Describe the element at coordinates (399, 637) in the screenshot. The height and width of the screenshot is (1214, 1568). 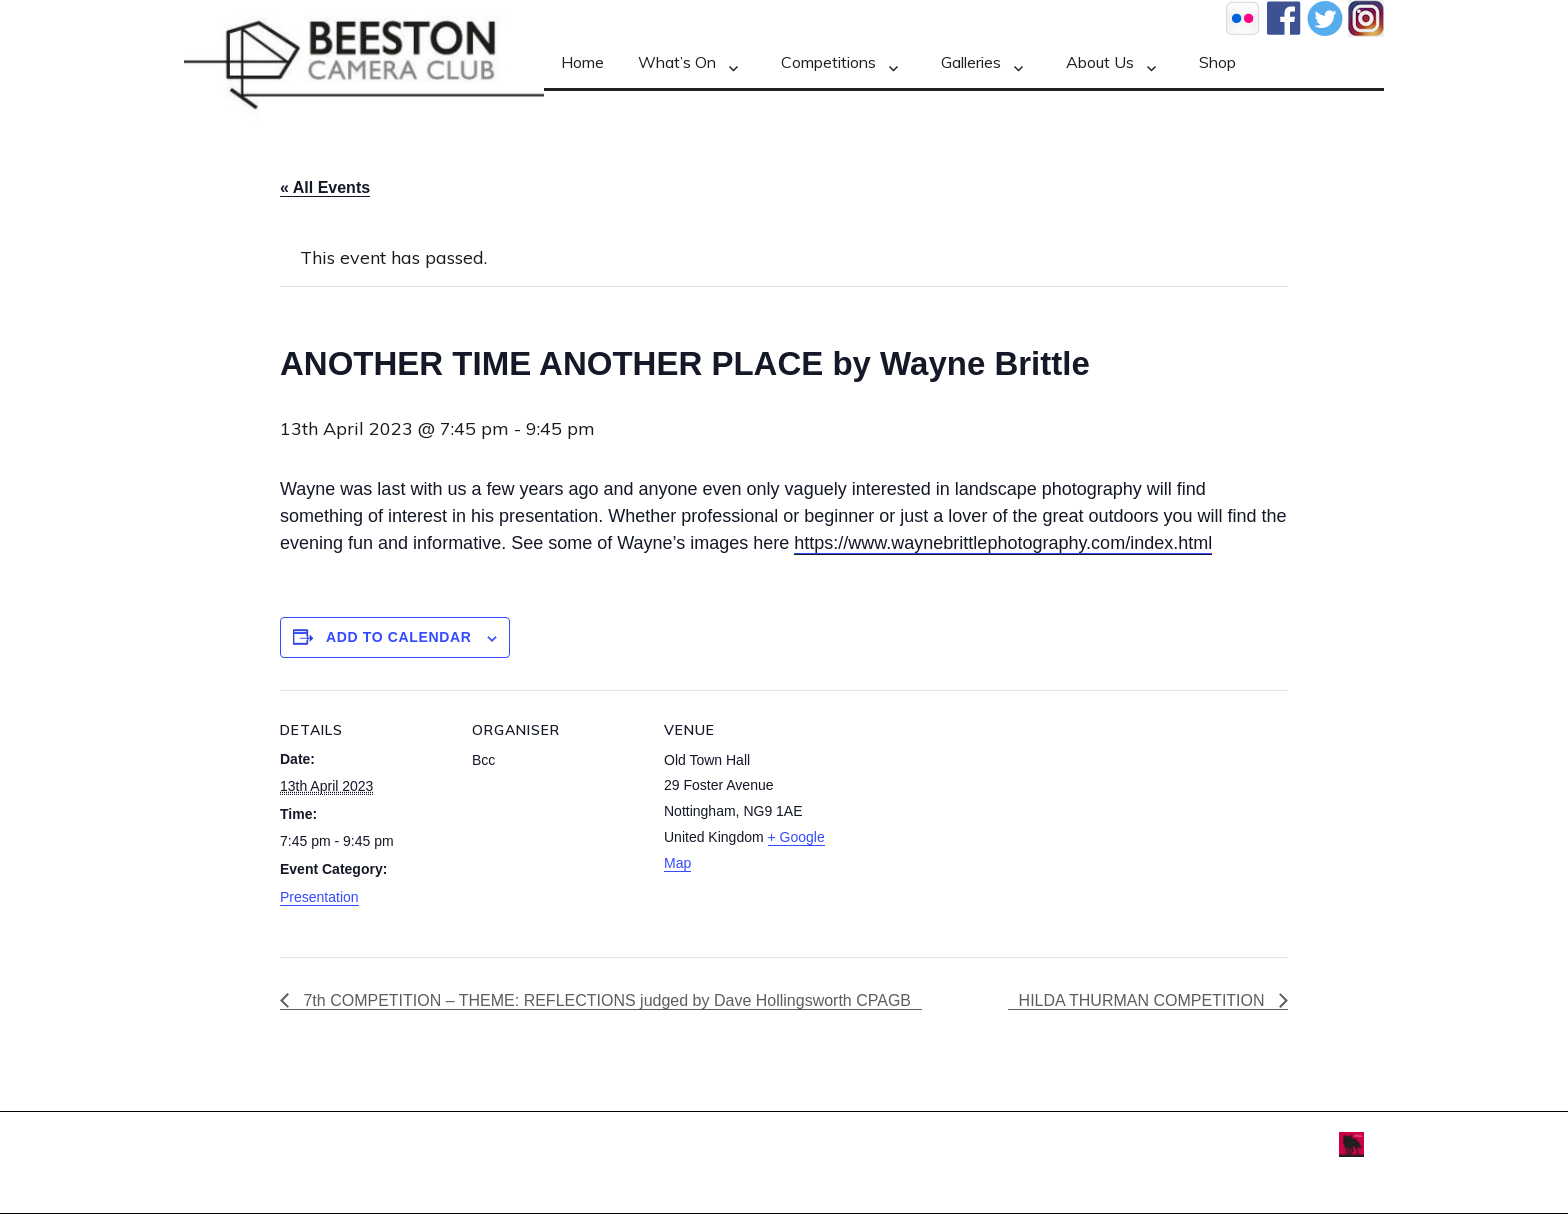
I see `Add to calendar [View links to add events to your calendar]` at that location.